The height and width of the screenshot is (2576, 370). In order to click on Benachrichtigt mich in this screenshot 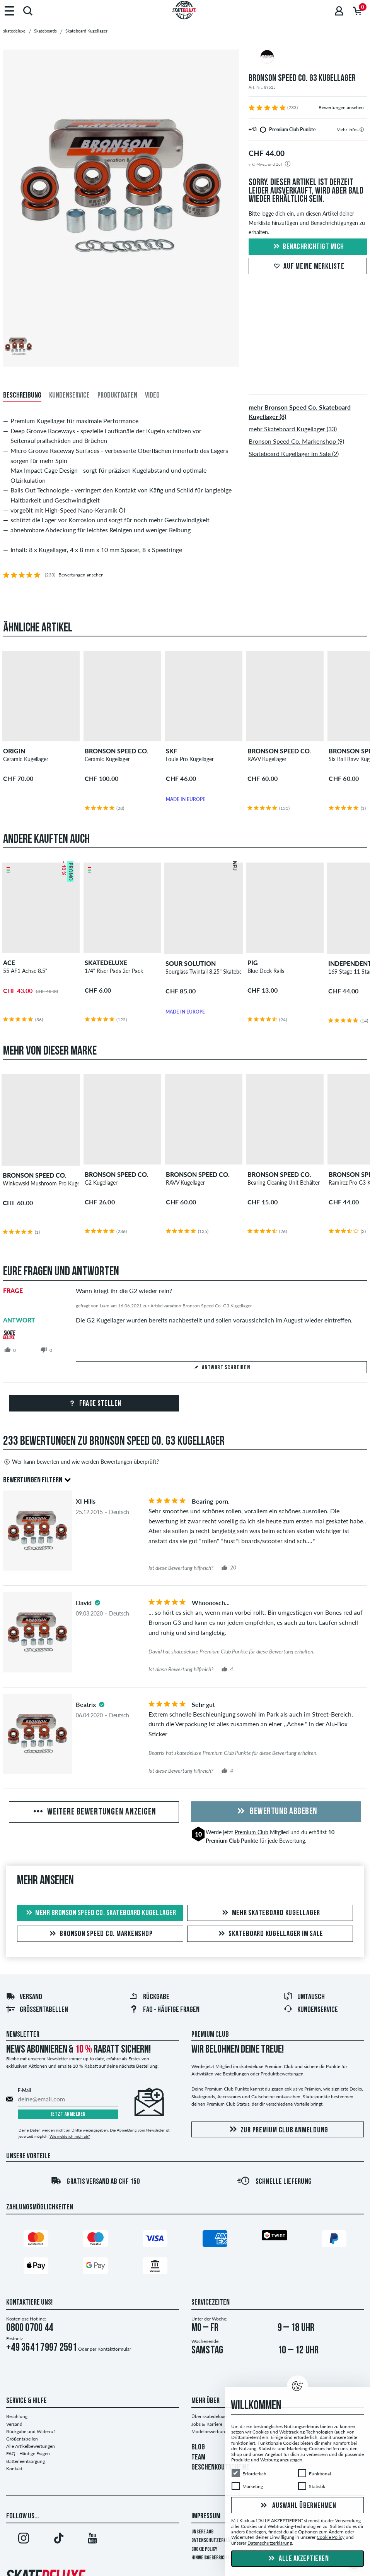, I will do `click(307, 247)`.